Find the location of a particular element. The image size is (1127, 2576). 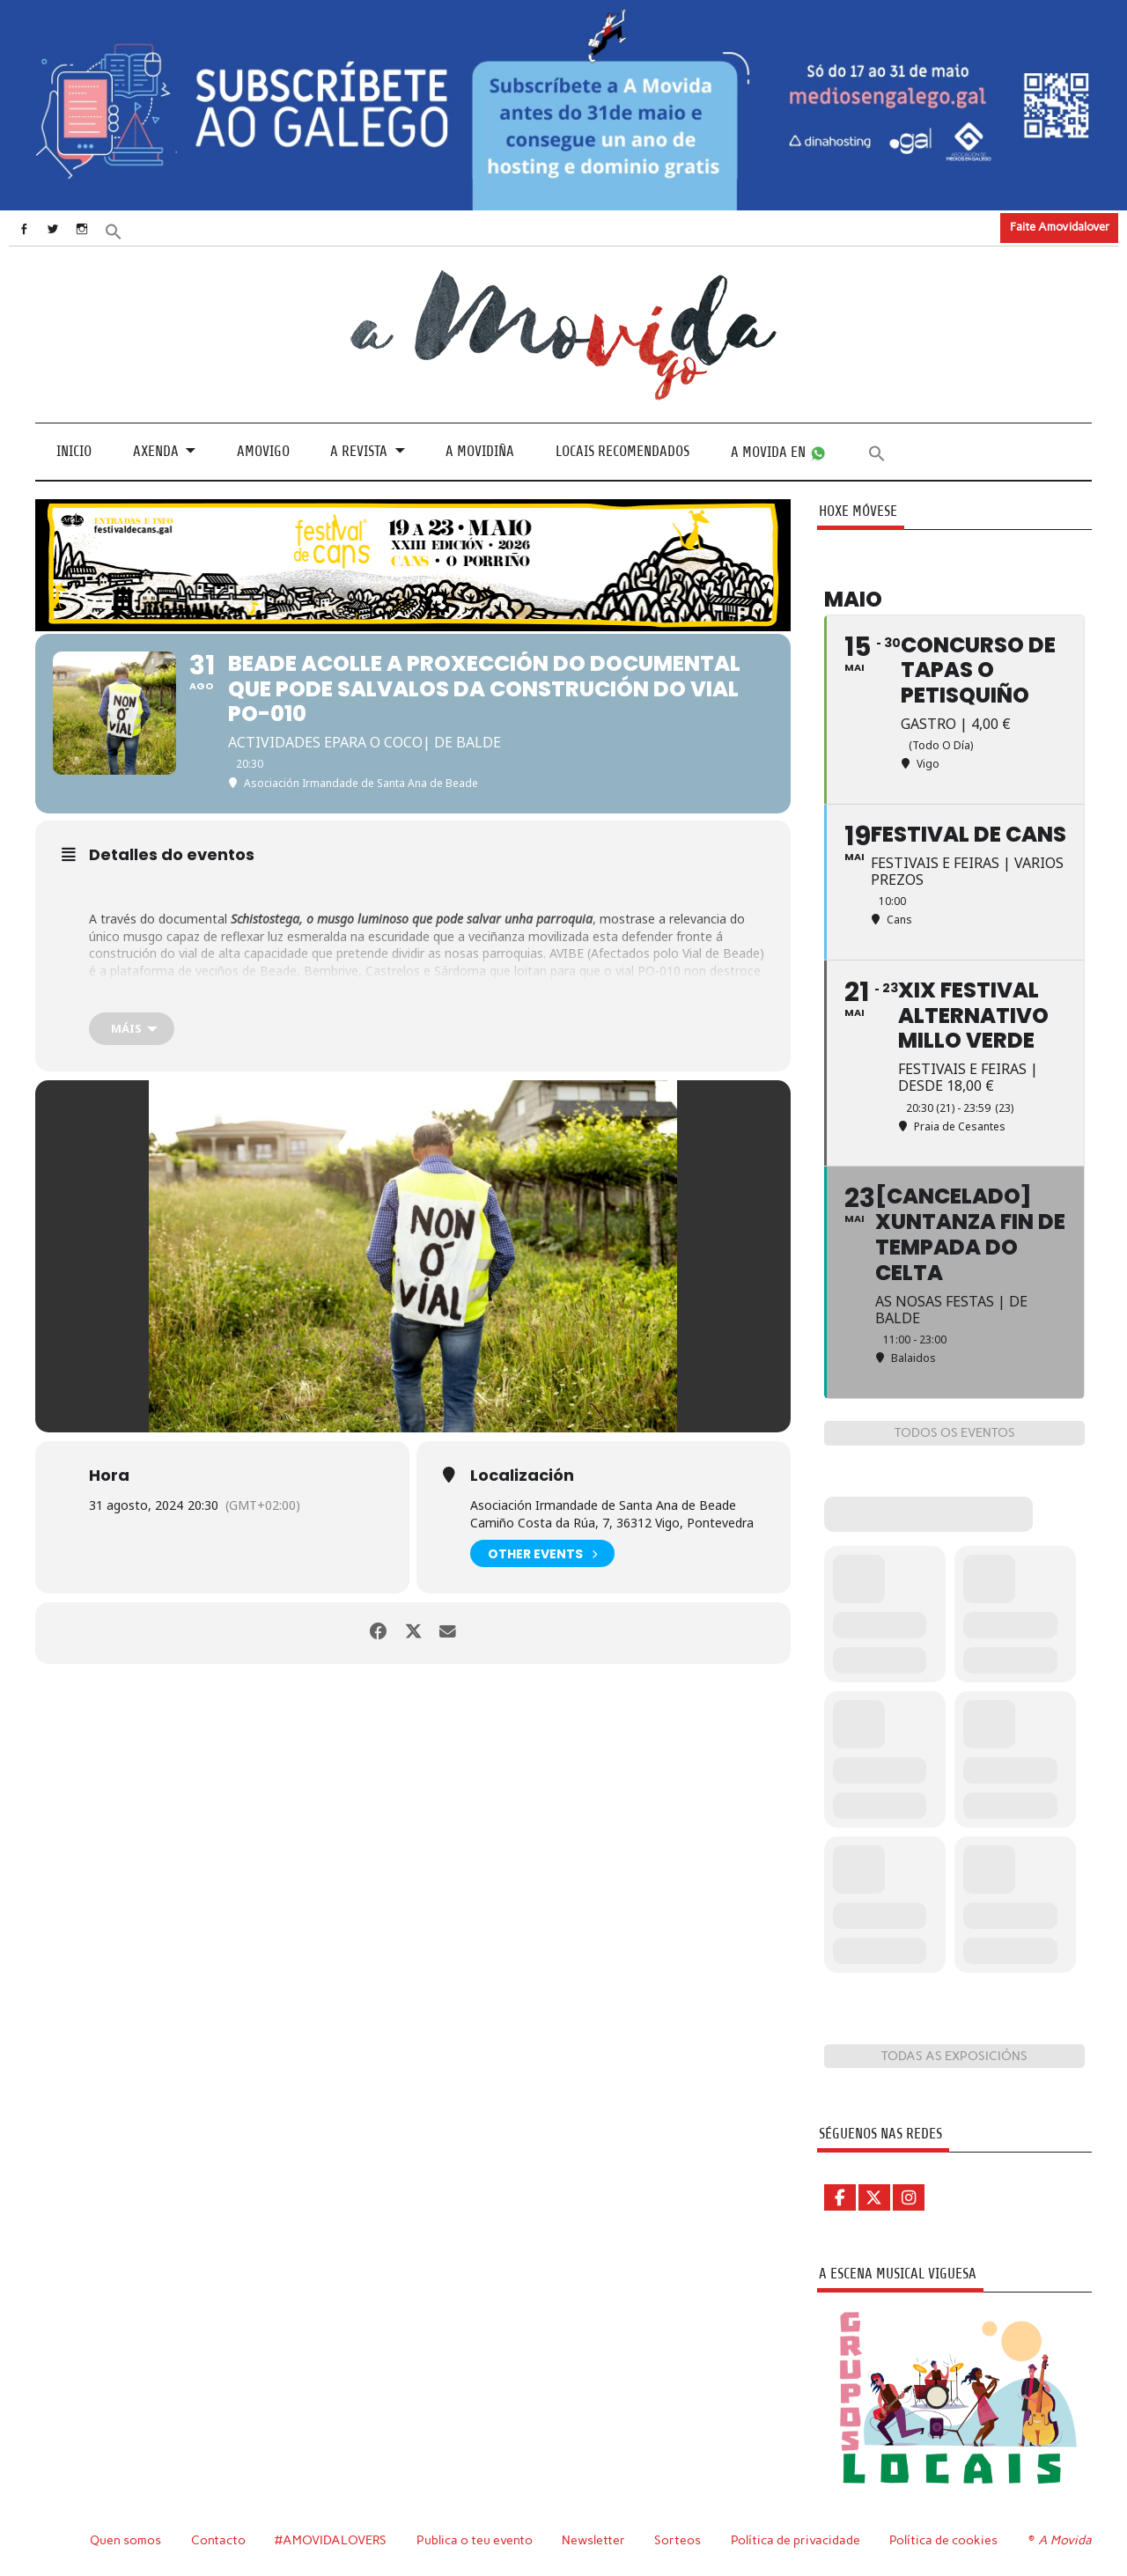

A Movidiña is located at coordinates (480, 451).